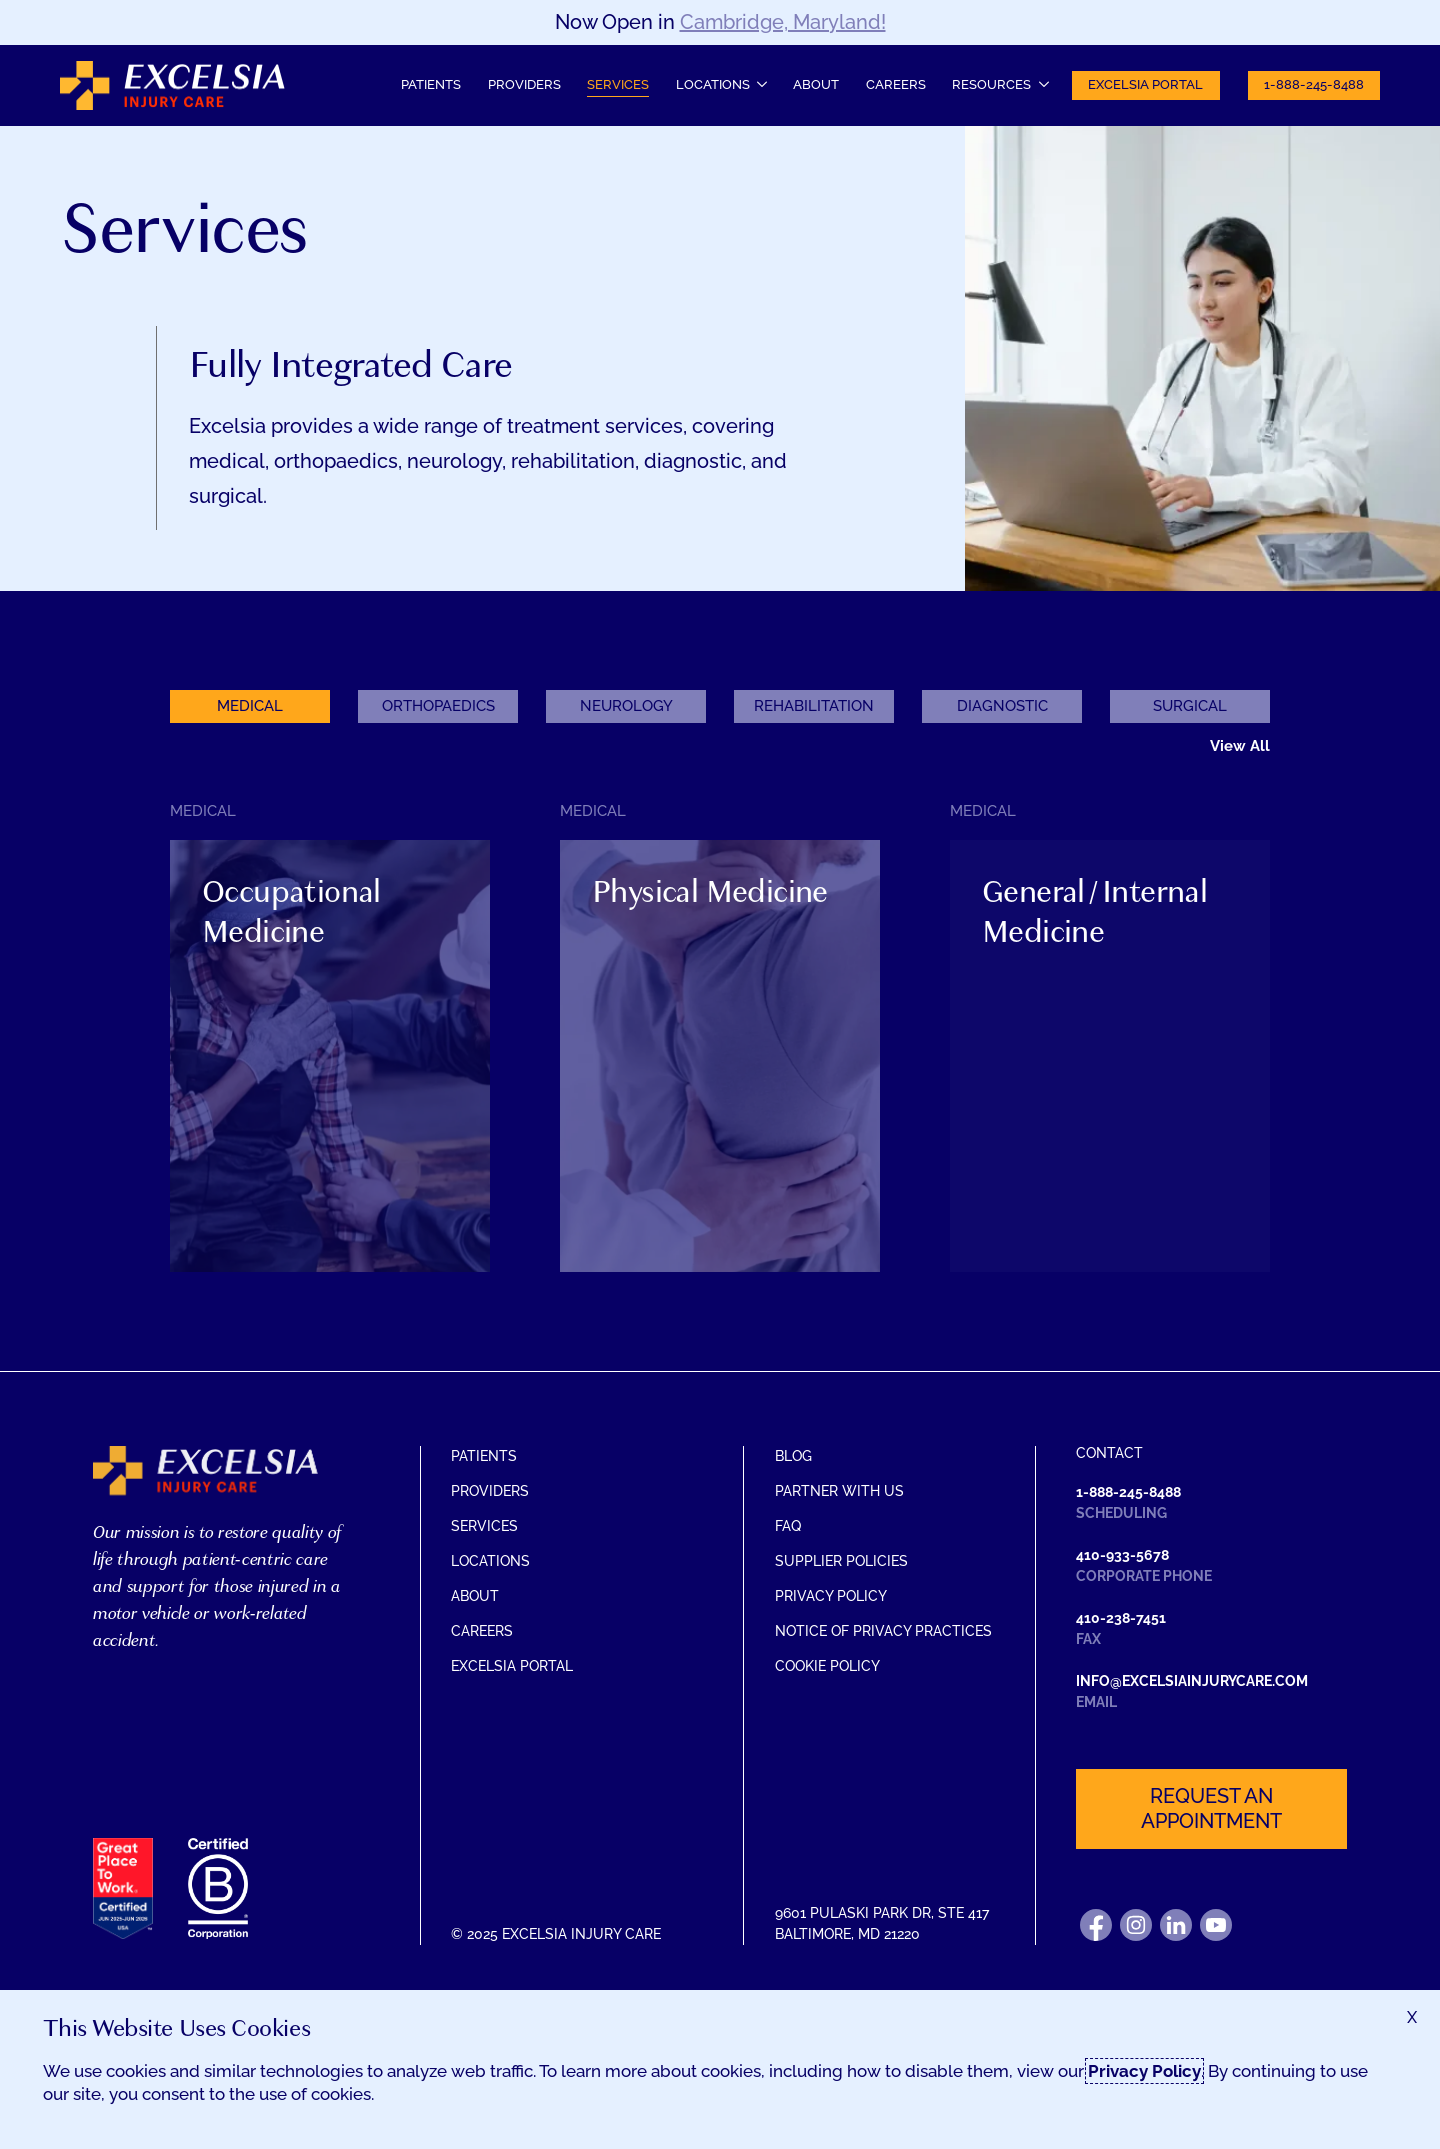  What do you see at coordinates (788, 1526) in the screenshot?
I see `FAQ` at bounding box center [788, 1526].